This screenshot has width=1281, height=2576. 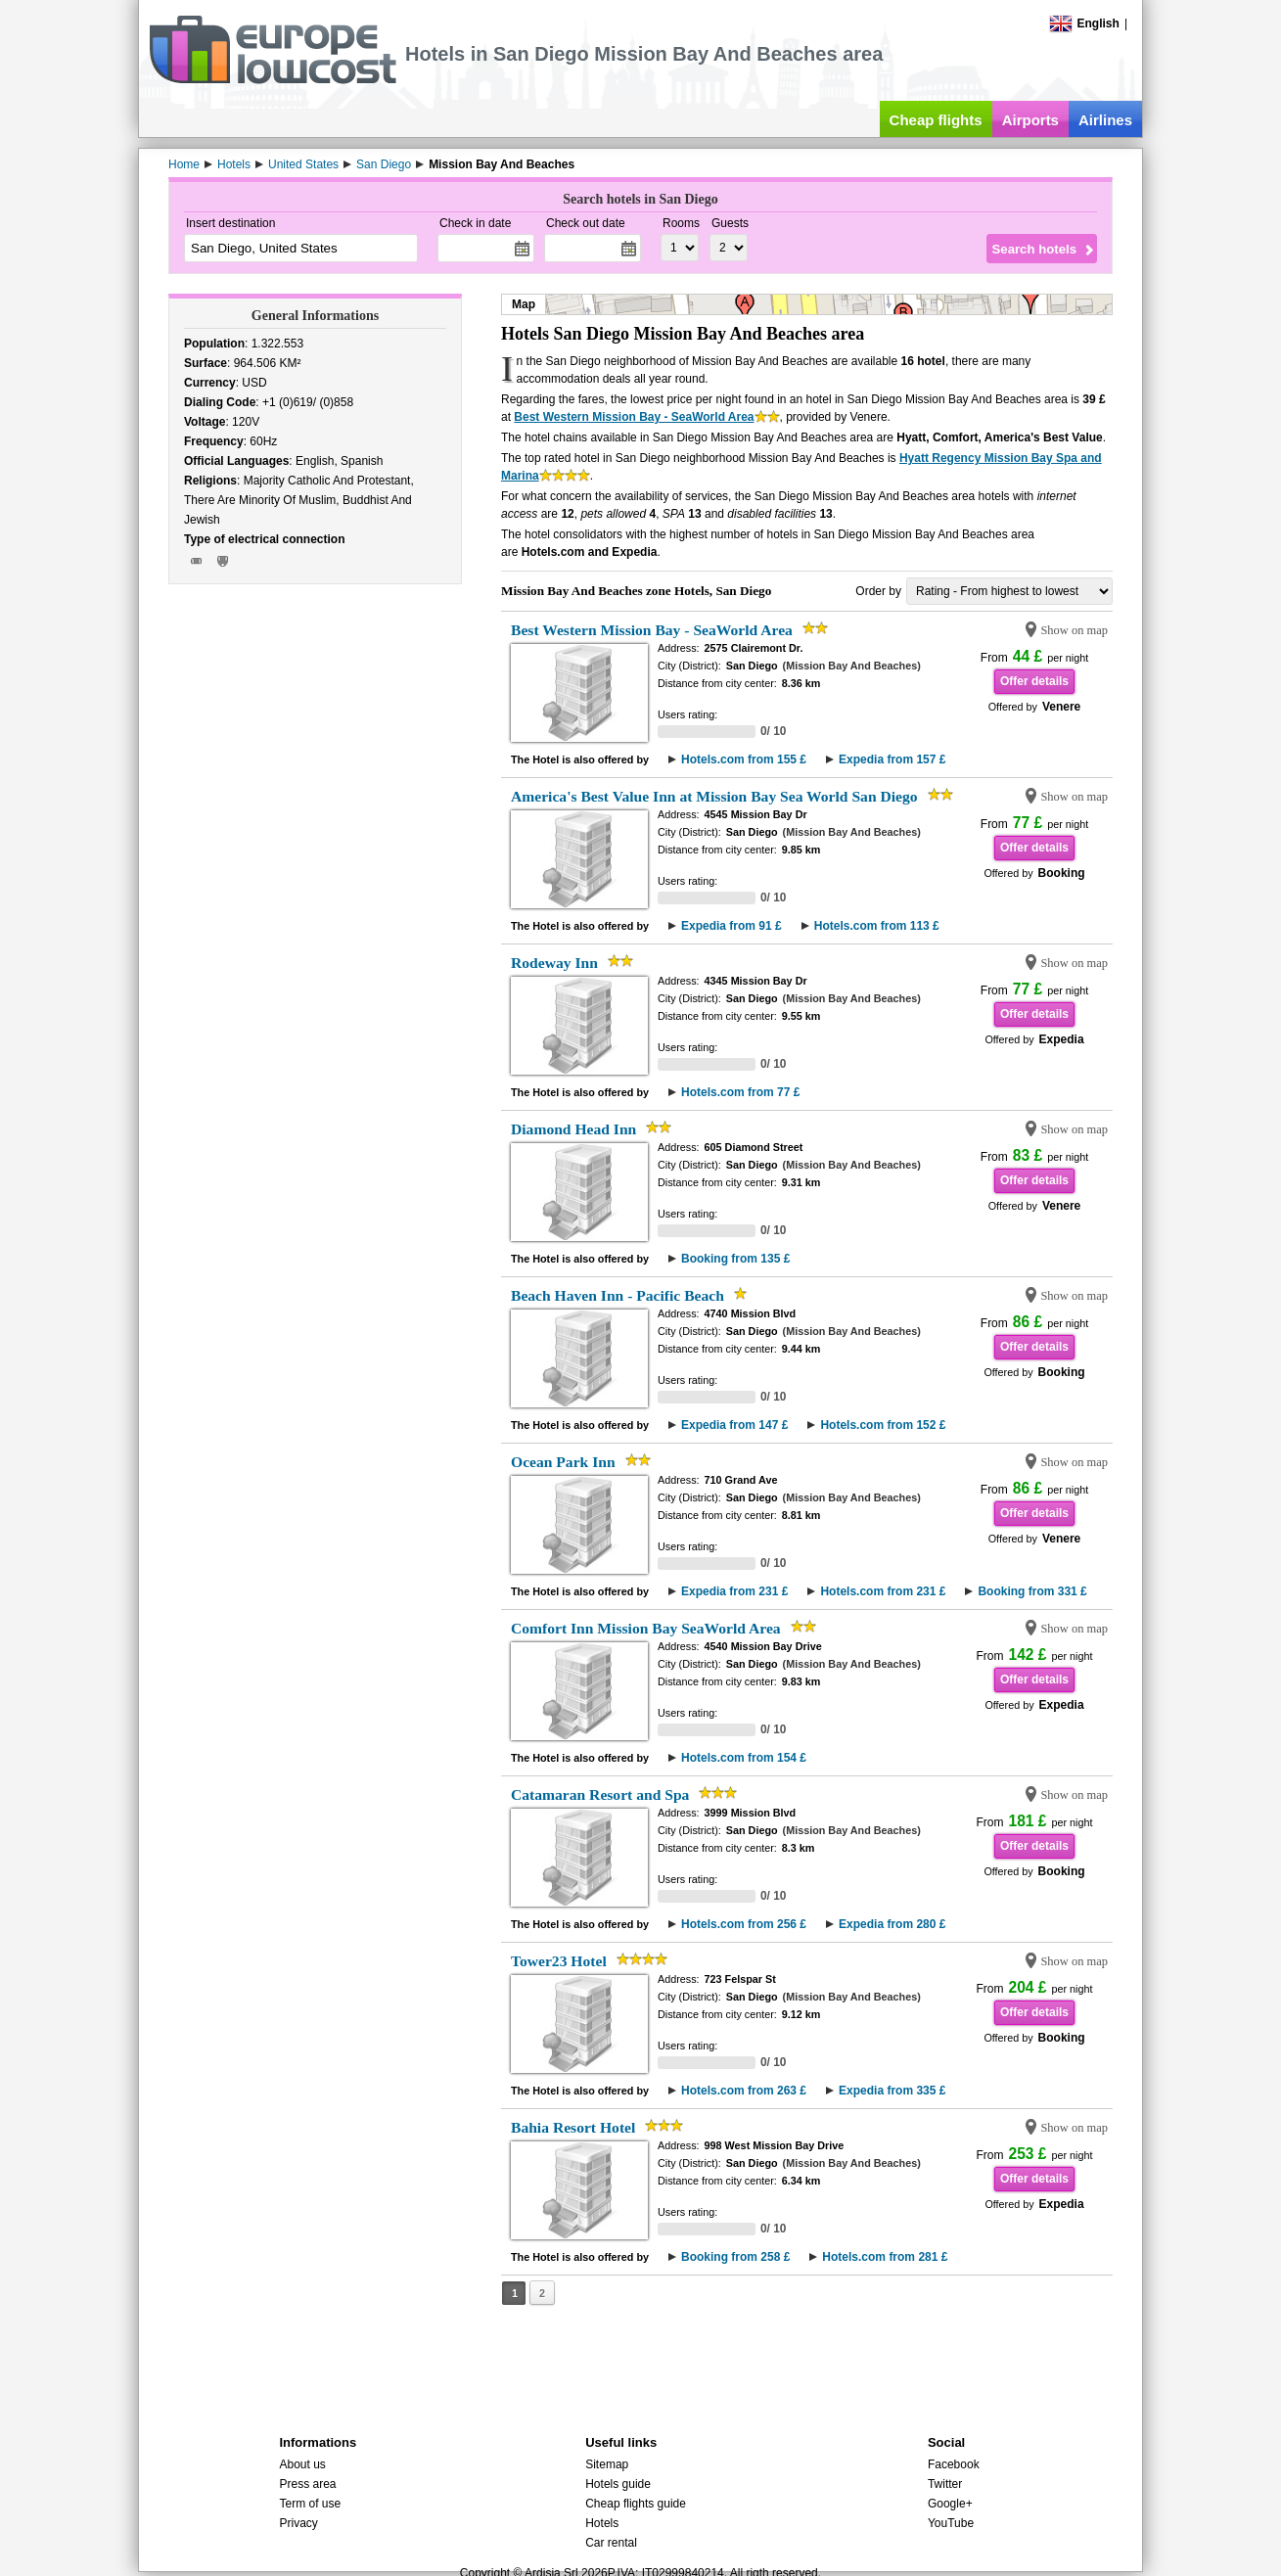 What do you see at coordinates (635, 2503) in the screenshot?
I see `Cheap flights guide` at bounding box center [635, 2503].